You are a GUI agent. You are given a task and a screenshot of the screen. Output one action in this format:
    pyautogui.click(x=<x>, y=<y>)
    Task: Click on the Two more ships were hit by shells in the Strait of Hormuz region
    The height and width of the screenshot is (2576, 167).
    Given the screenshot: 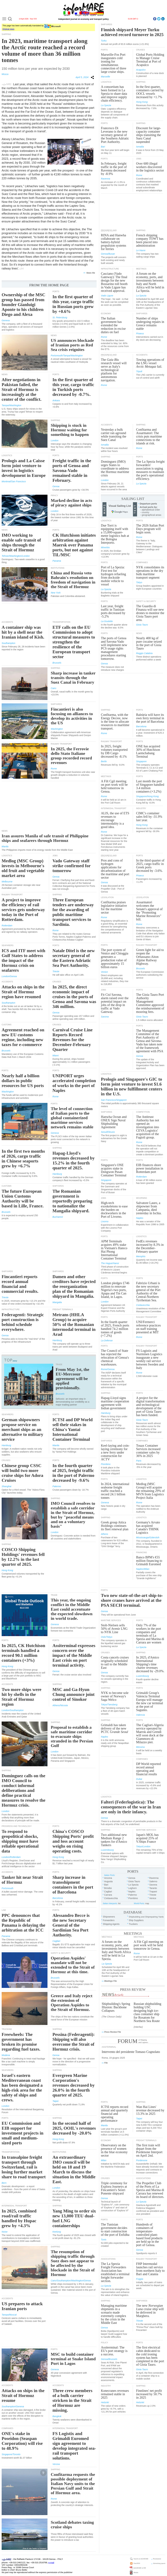 What is the action you would take?
    pyautogui.click(x=21, y=1697)
    